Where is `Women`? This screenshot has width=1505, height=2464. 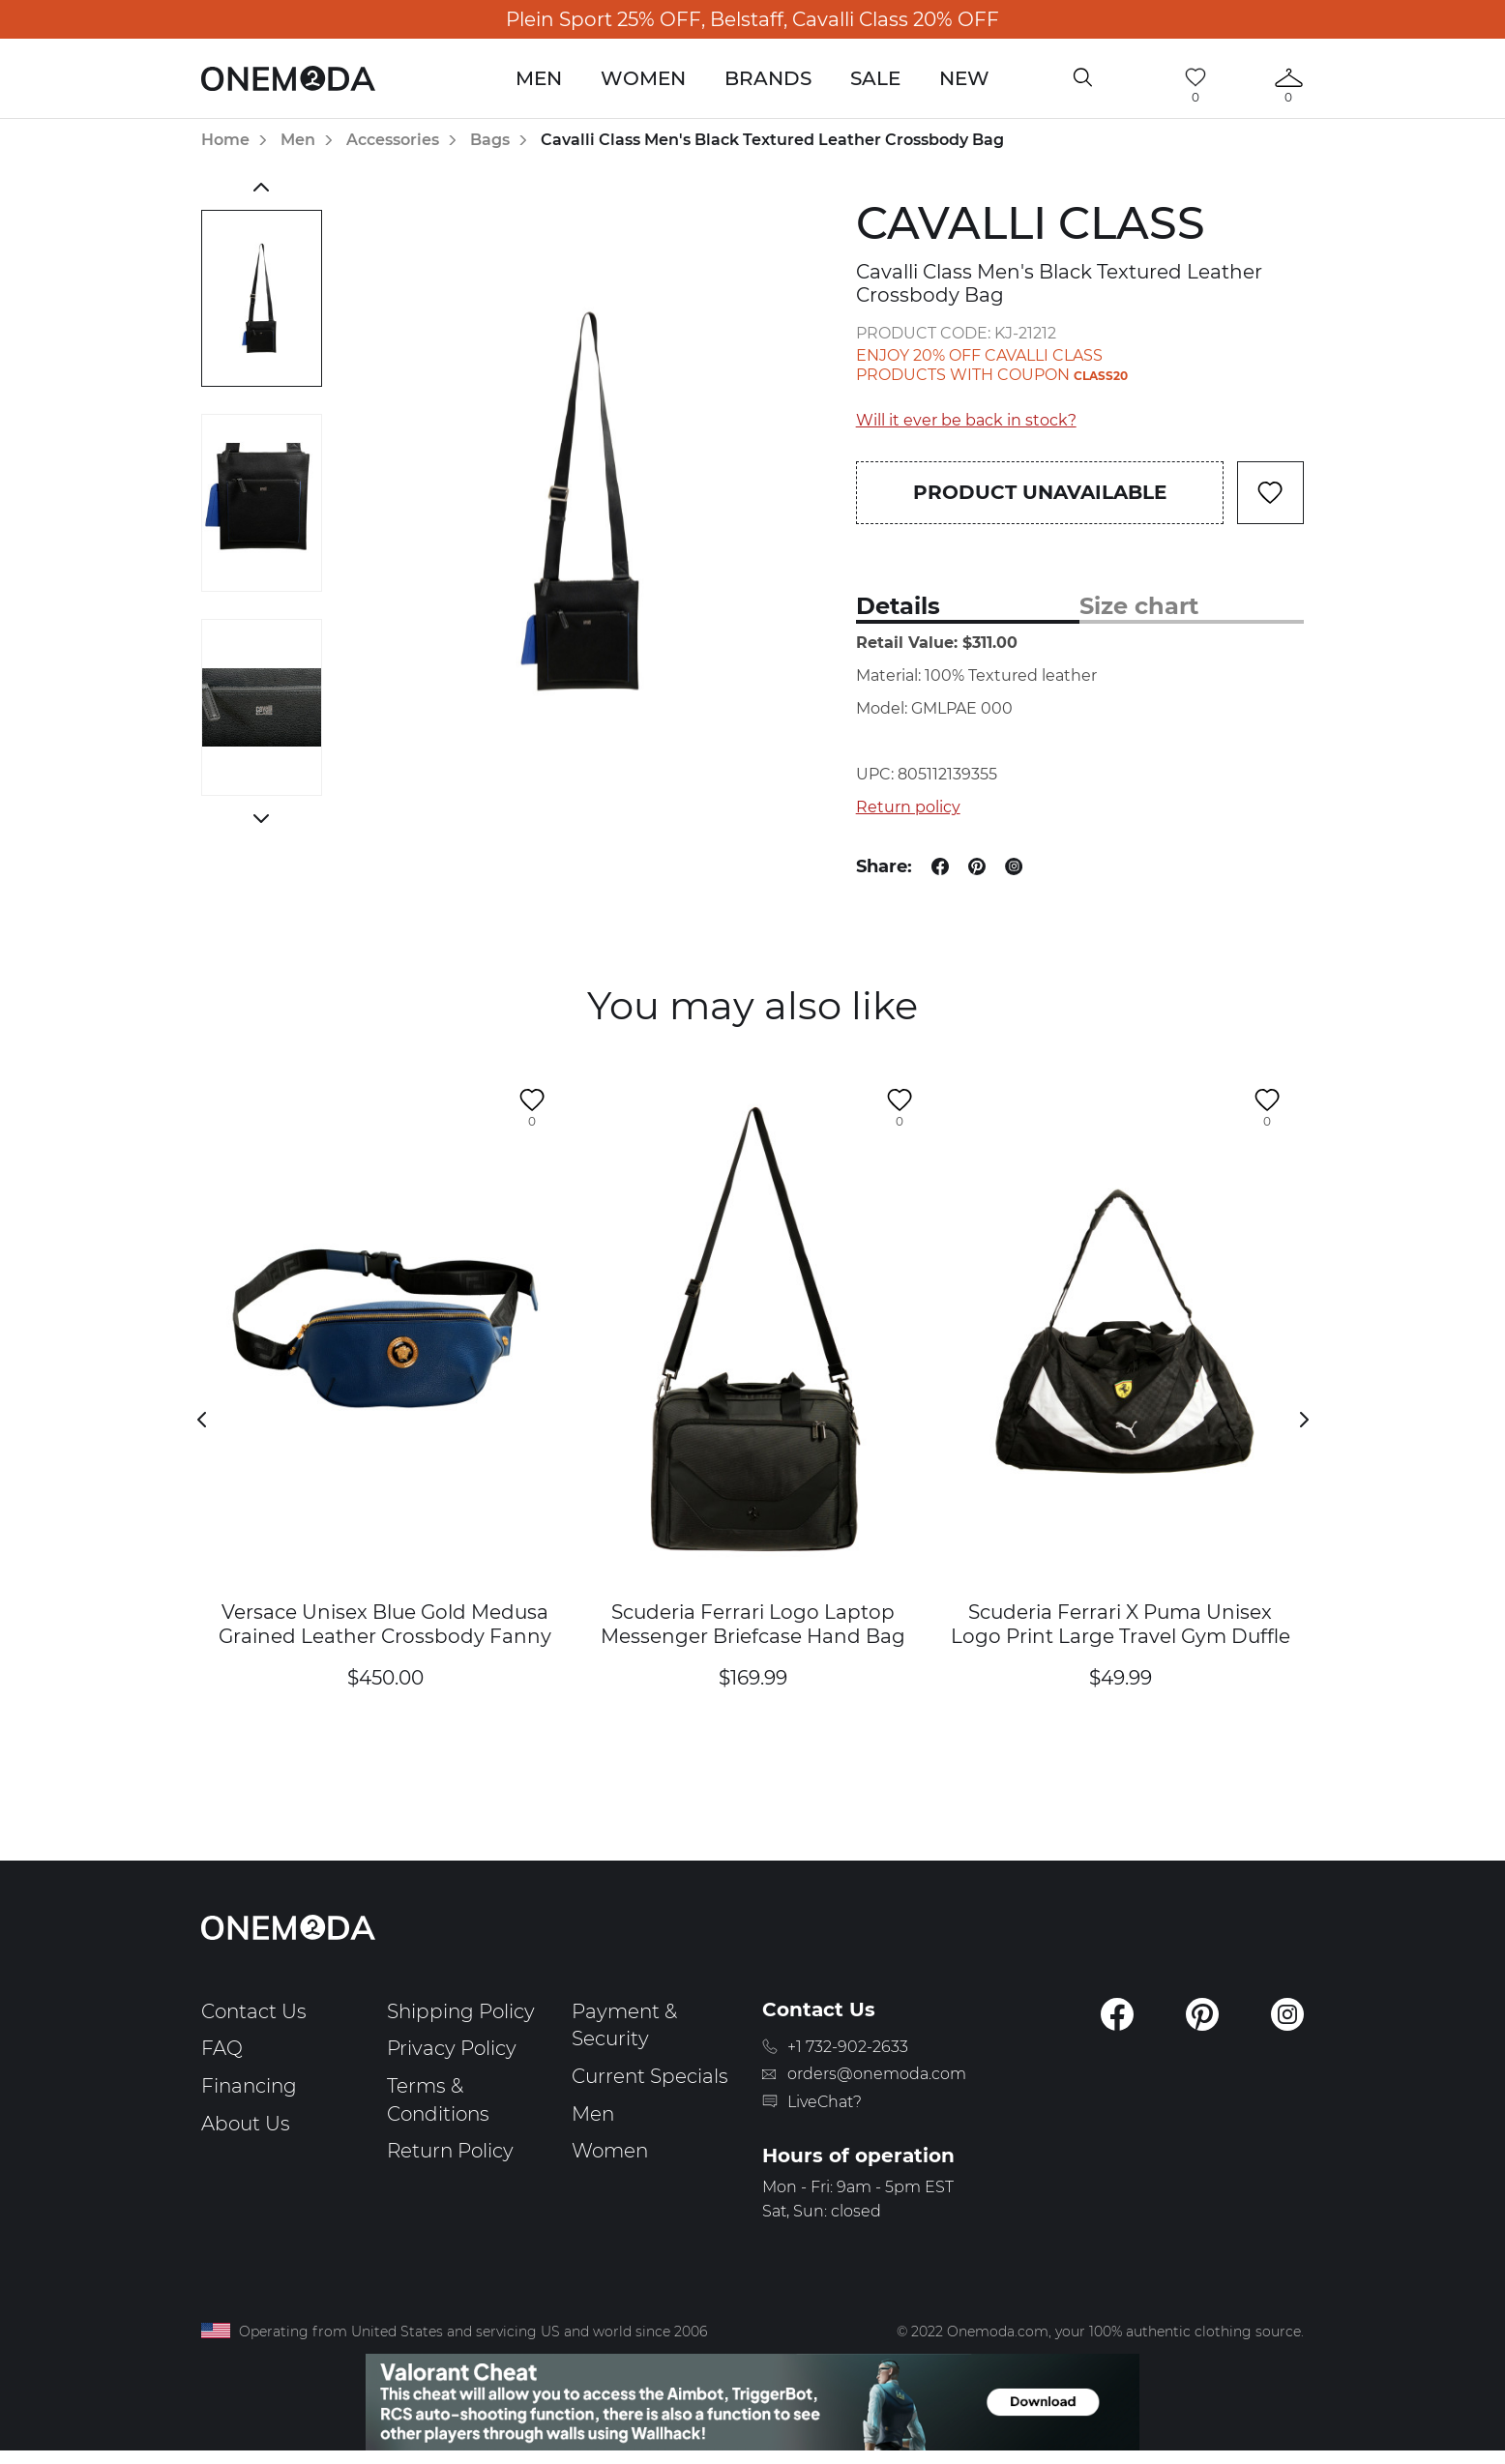 Women is located at coordinates (643, 78).